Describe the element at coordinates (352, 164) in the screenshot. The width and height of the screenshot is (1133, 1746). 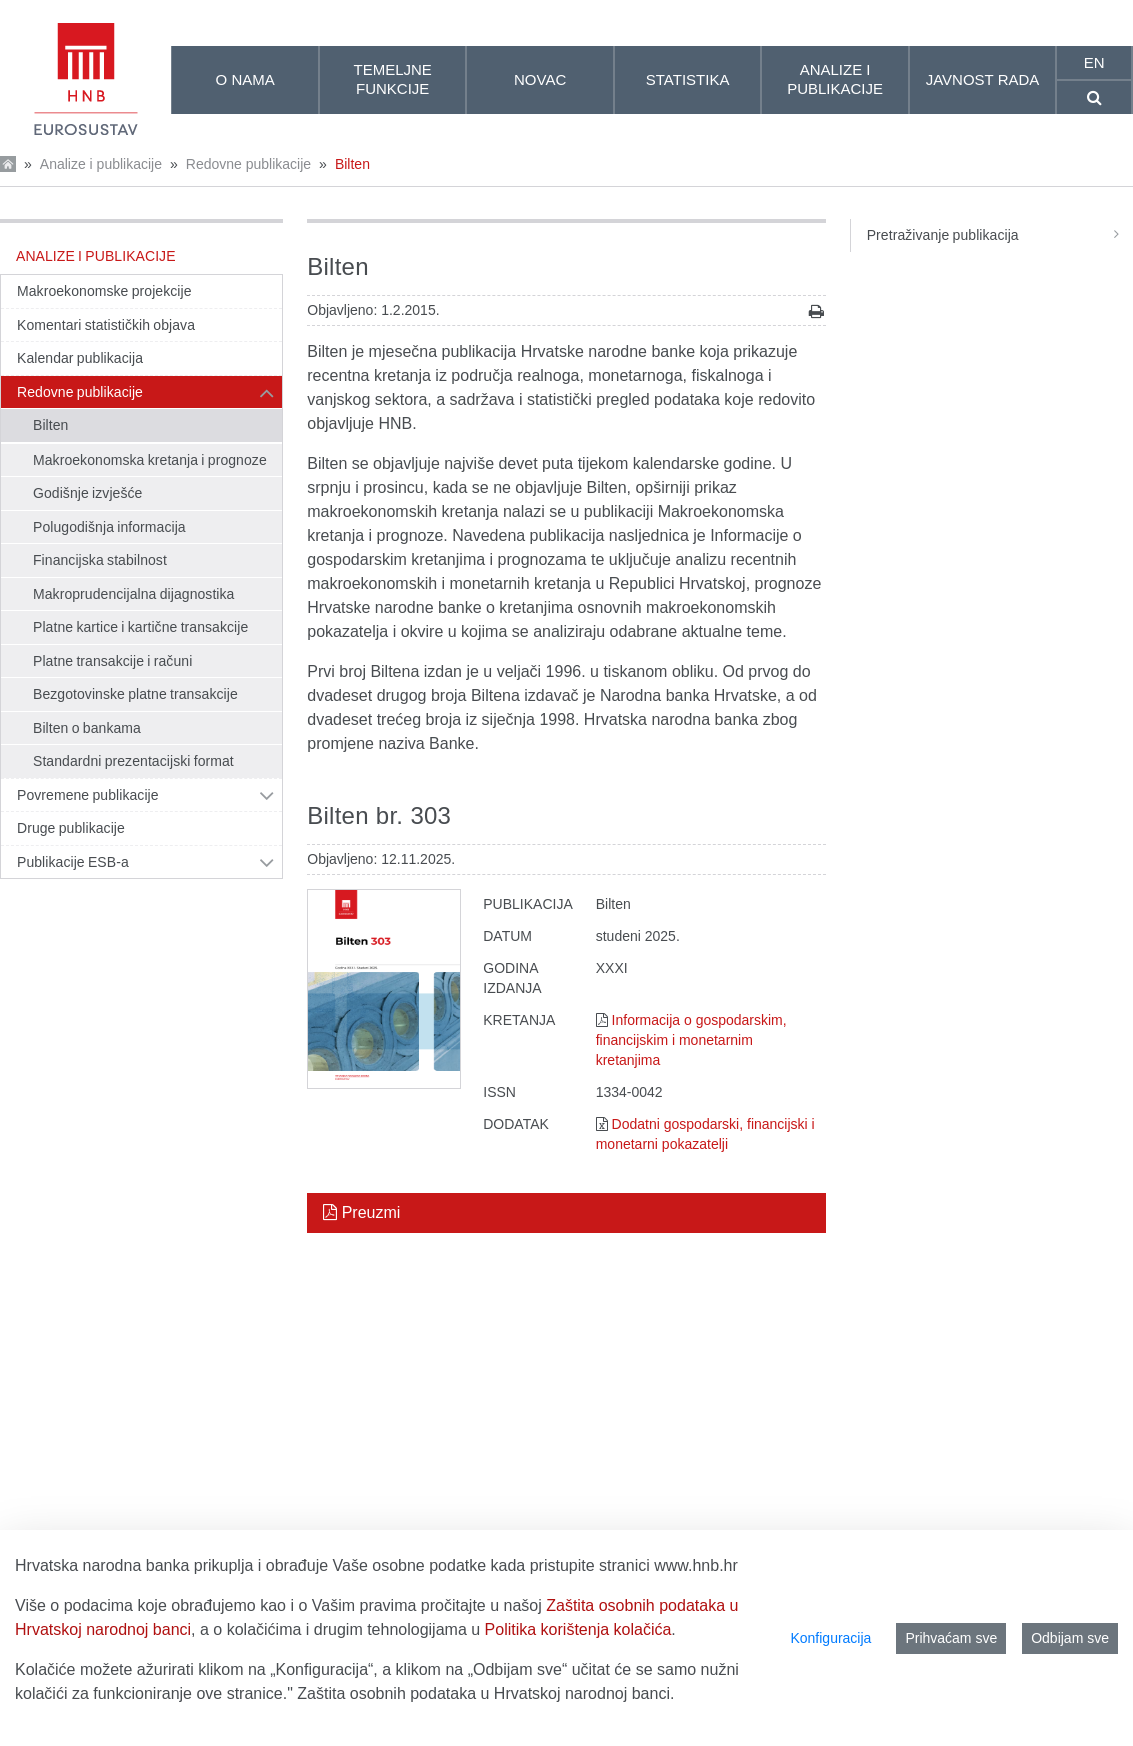
I see `Bilten` at that location.